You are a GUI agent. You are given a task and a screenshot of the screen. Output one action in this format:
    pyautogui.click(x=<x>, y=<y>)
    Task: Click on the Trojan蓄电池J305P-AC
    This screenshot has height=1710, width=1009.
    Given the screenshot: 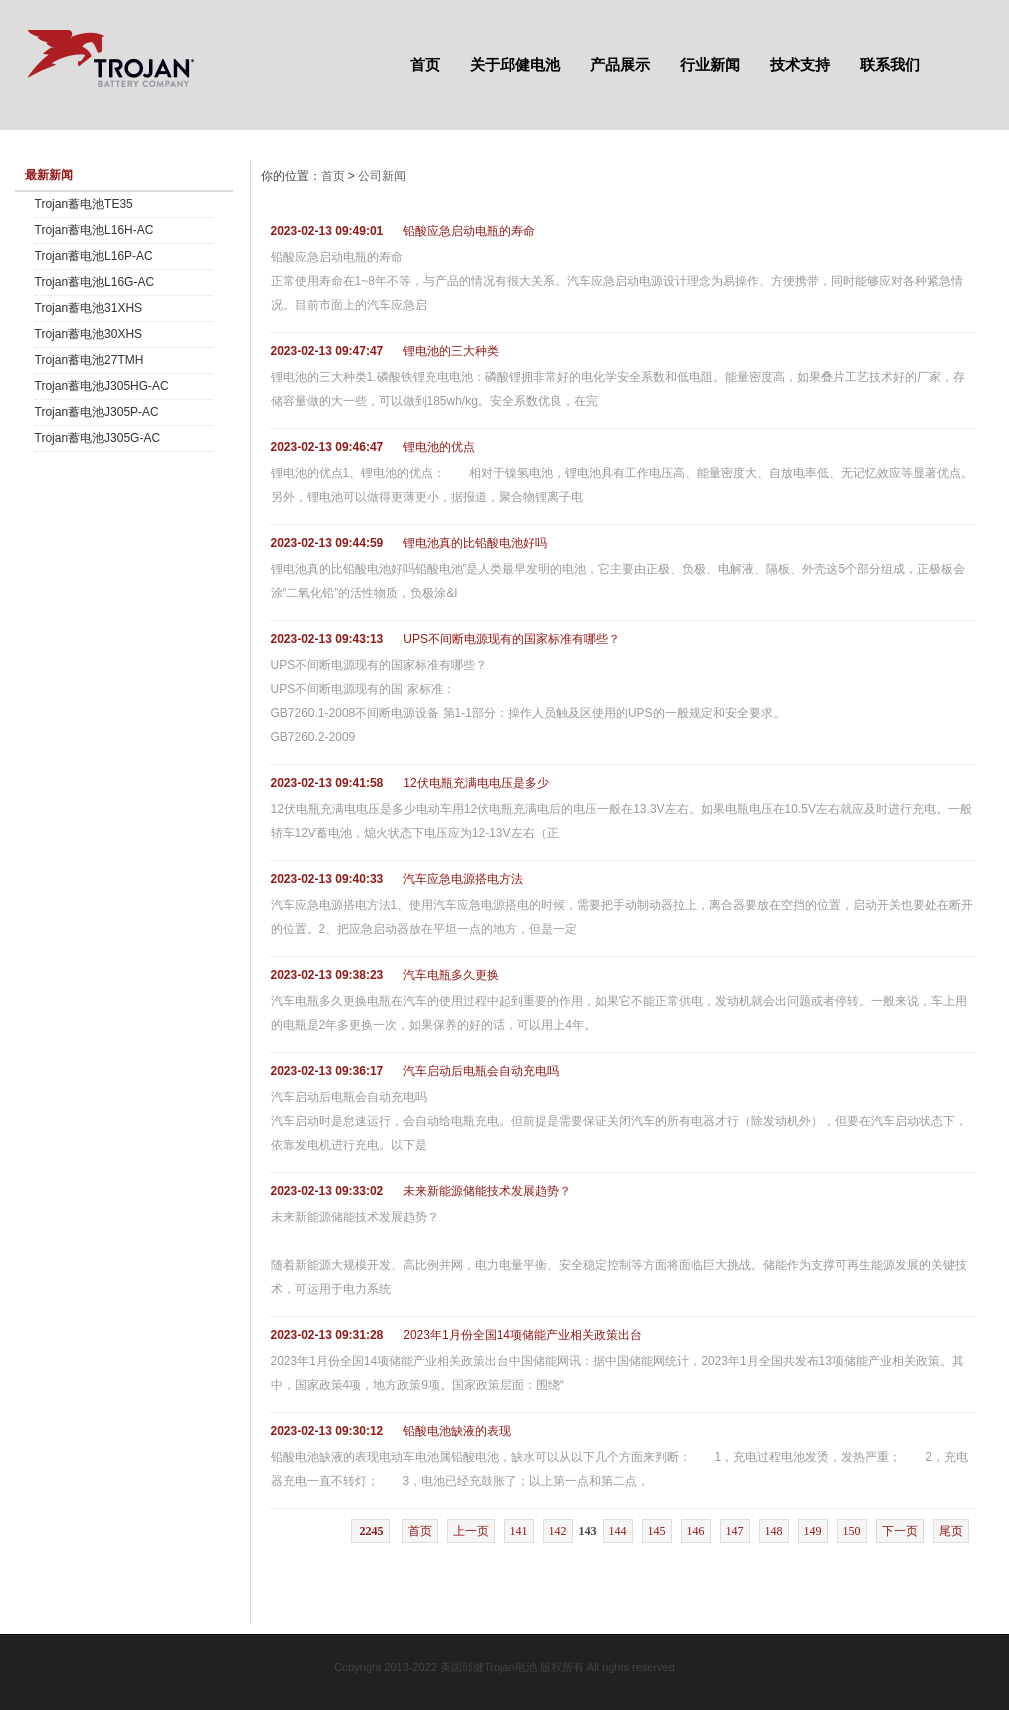 What is the action you would take?
    pyautogui.click(x=97, y=412)
    